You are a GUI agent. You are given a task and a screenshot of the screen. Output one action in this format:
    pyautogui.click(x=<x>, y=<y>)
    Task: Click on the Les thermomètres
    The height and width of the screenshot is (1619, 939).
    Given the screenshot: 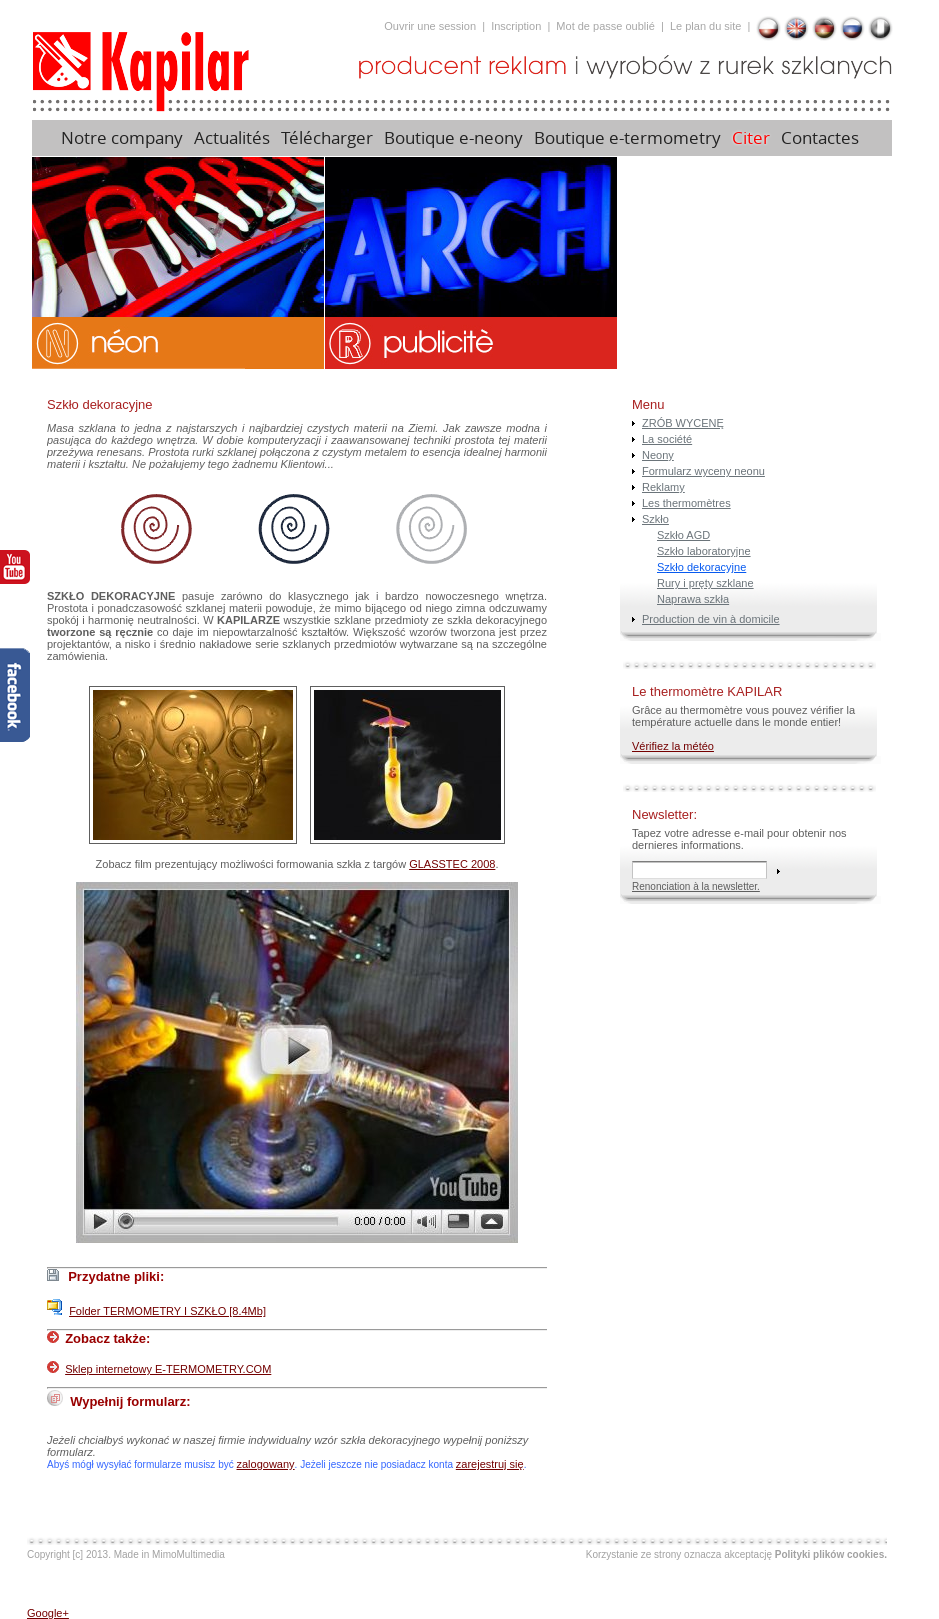 What is the action you would take?
    pyautogui.click(x=686, y=503)
    